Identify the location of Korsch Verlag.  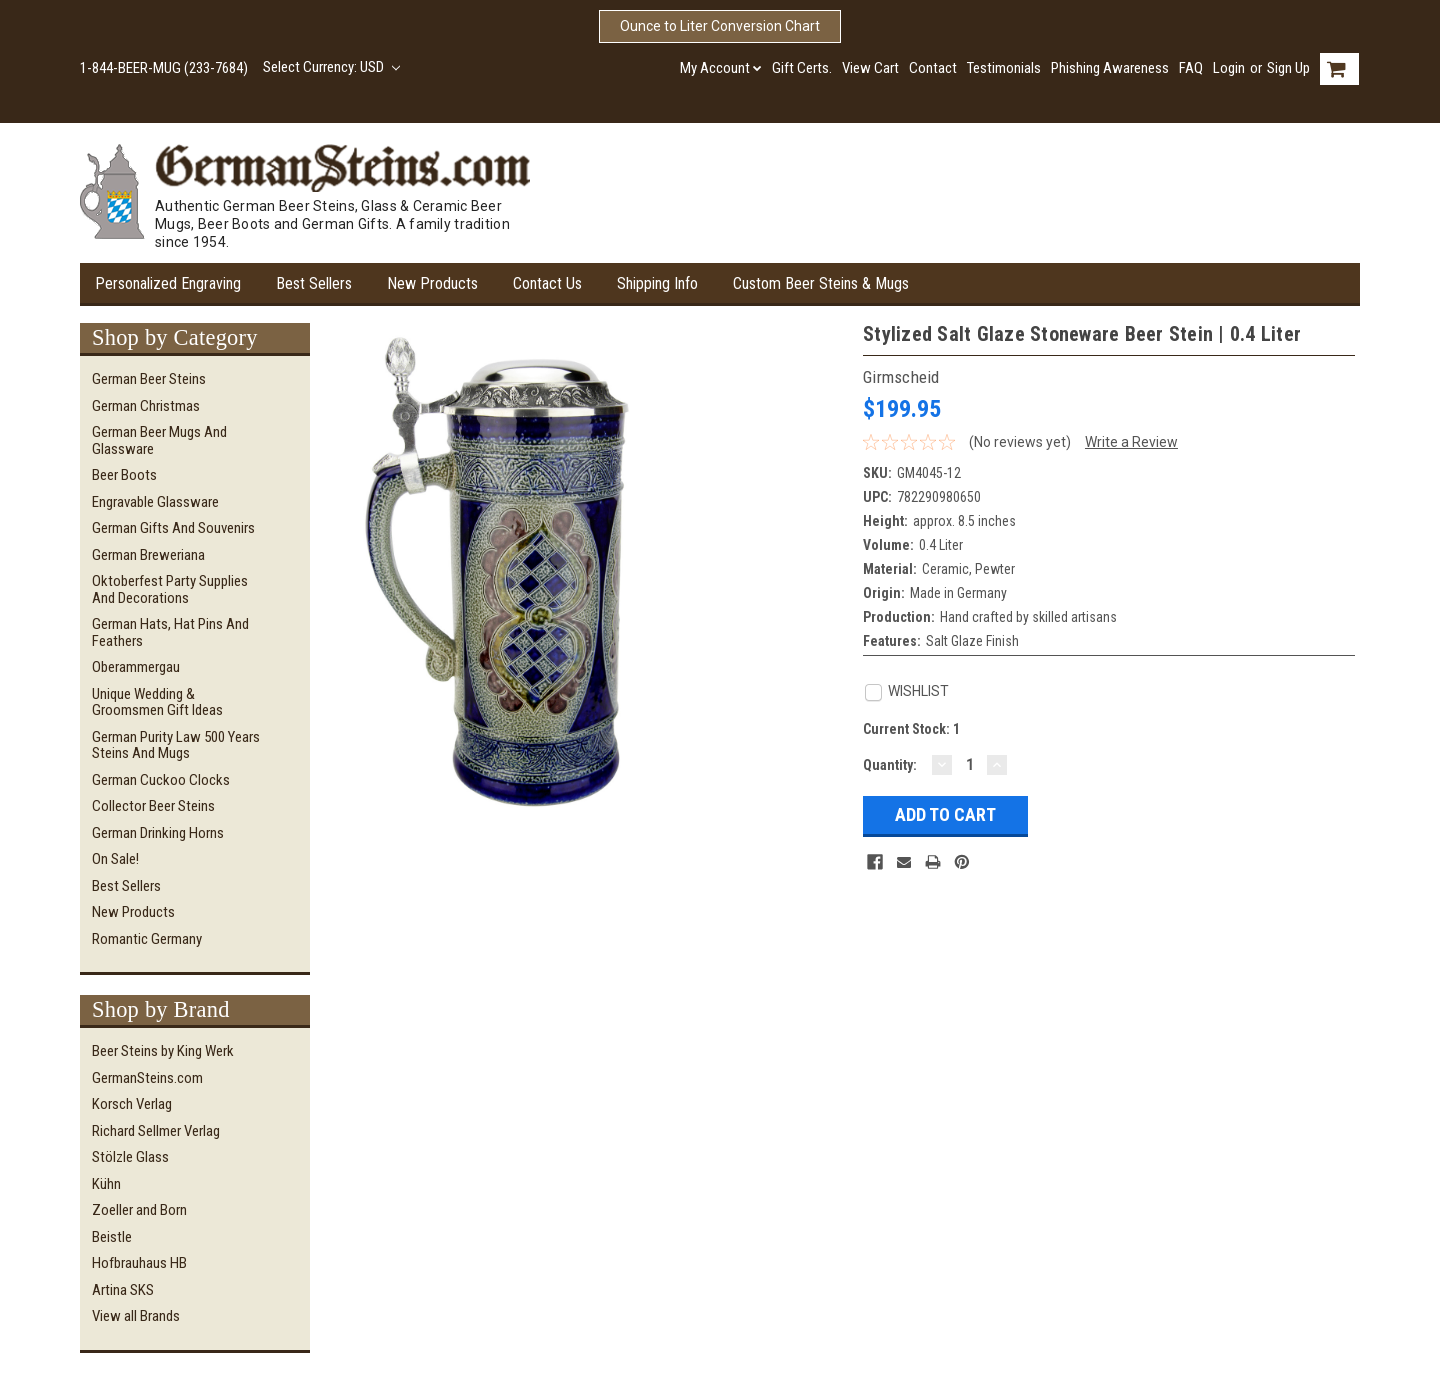
(132, 1104).